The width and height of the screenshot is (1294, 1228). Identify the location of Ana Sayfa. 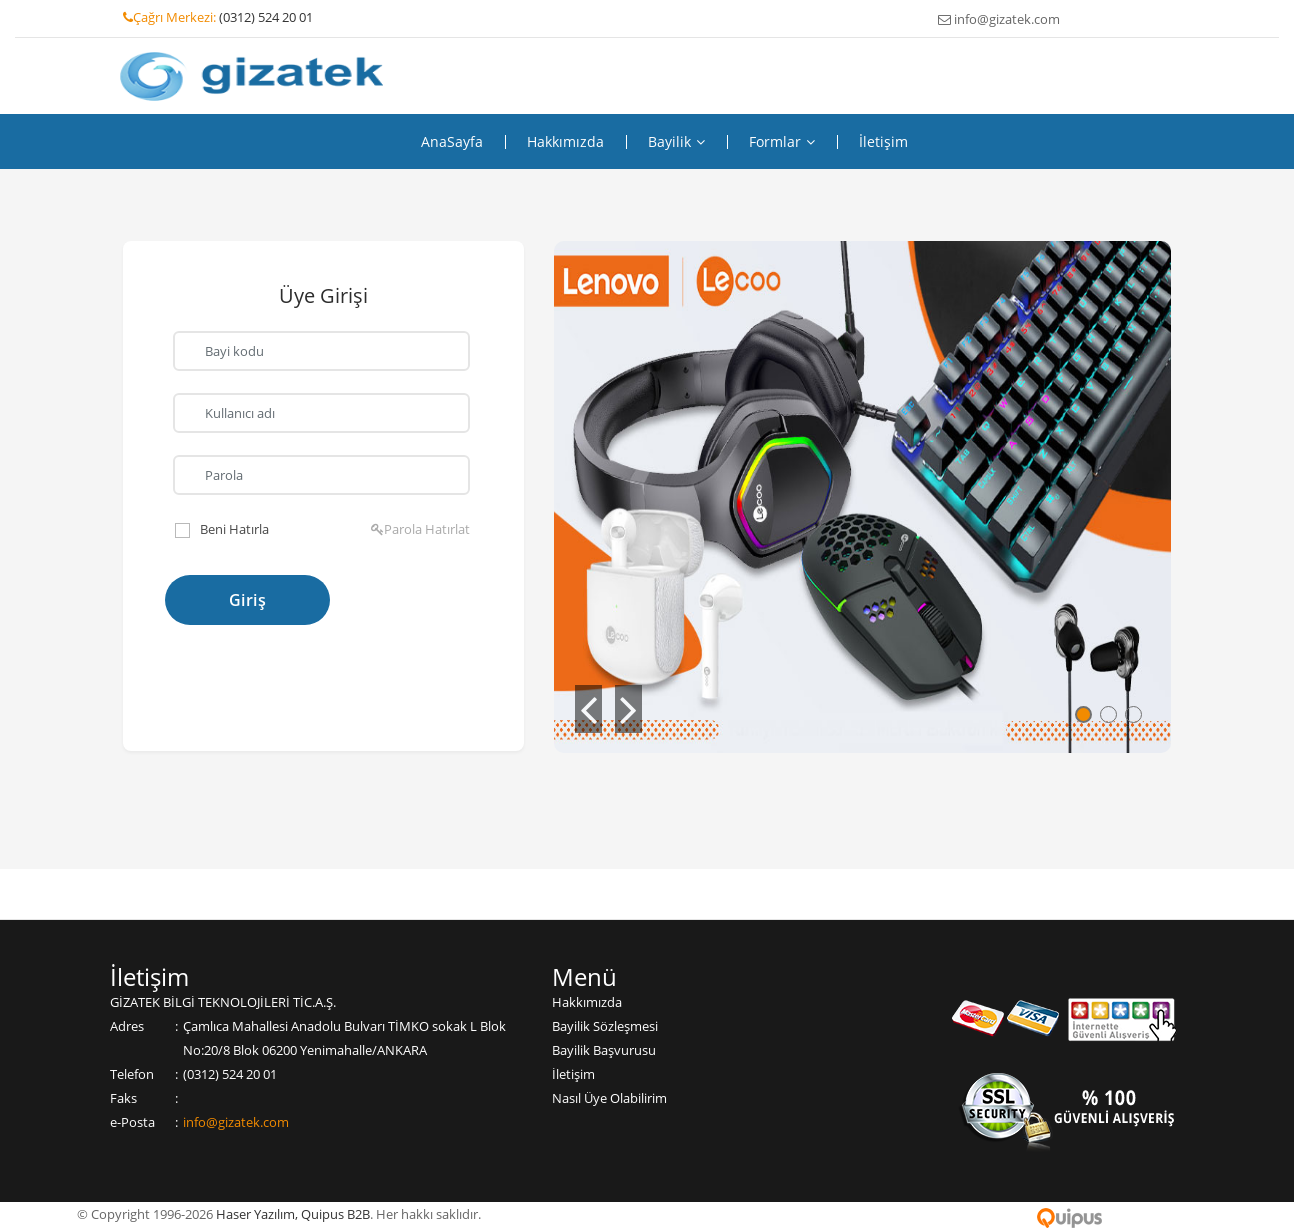
(452, 142).